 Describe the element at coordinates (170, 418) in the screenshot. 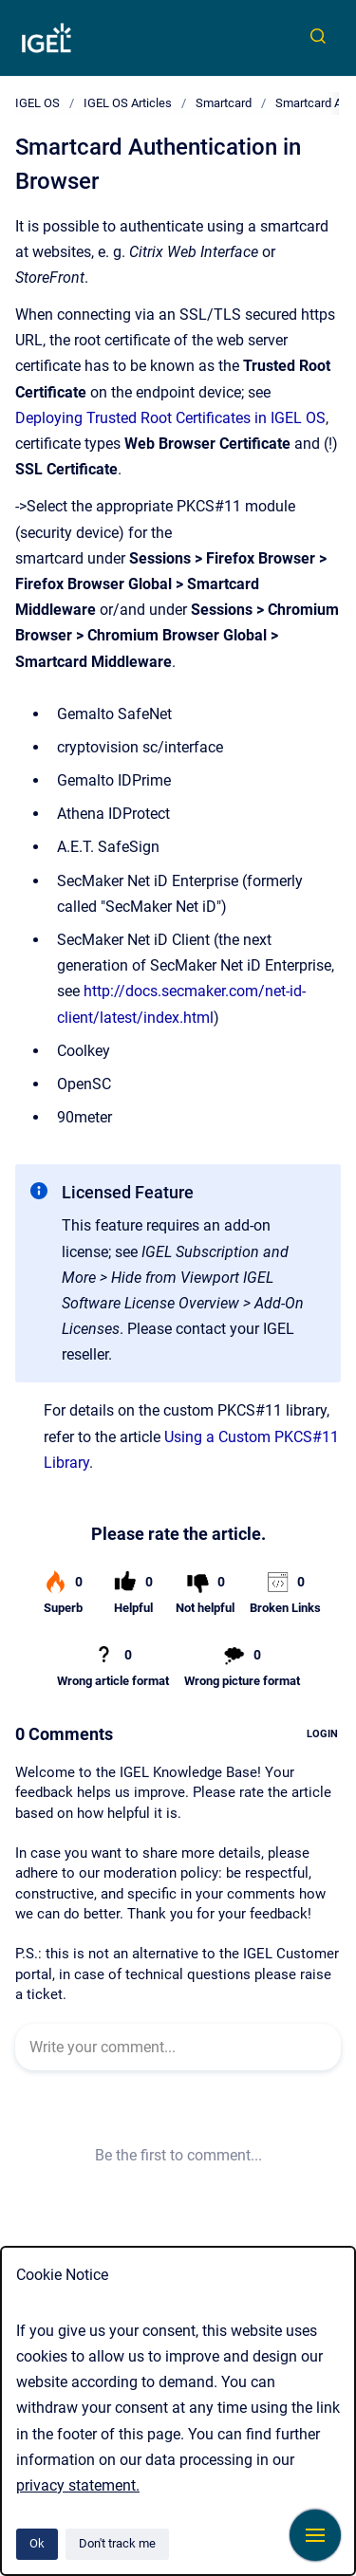

I see `Deploying Trusted Root Certificates in IGEL OS` at that location.